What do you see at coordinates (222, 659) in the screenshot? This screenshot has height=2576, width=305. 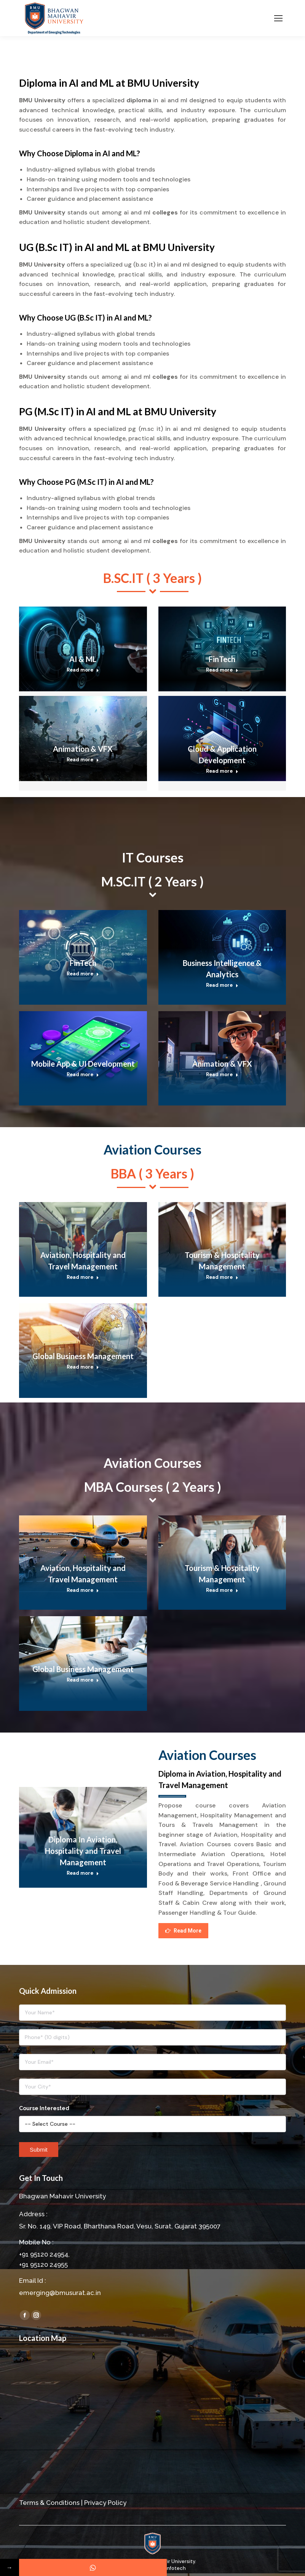 I see `FinTech` at bounding box center [222, 659].